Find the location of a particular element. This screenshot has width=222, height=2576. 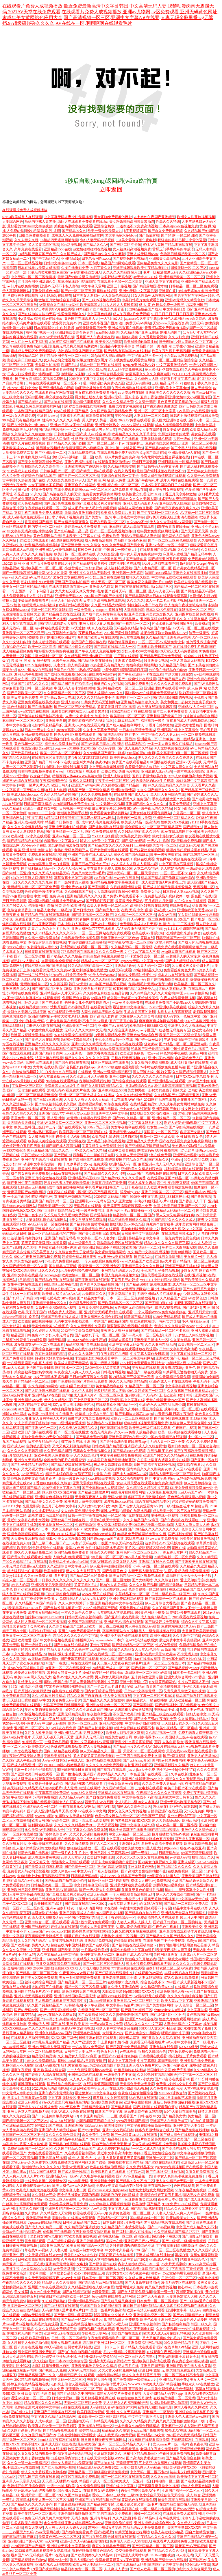

九九精品视频在线 is located at coordinates (82, 453).